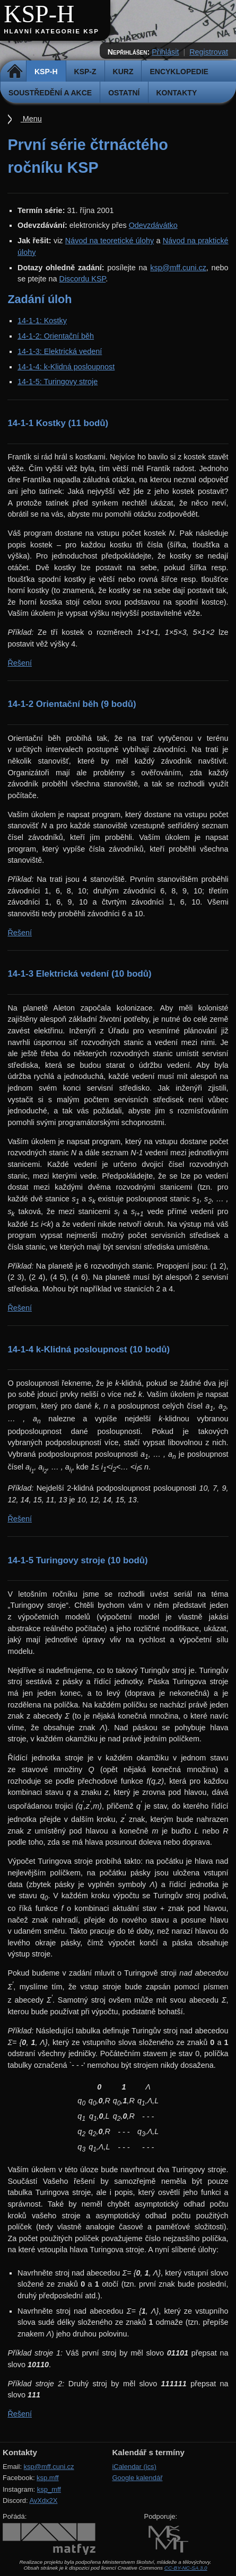 This screenshot has height=2576, width=236. I want to click on 14-1-2: Orientační běh, so click(56, 336).